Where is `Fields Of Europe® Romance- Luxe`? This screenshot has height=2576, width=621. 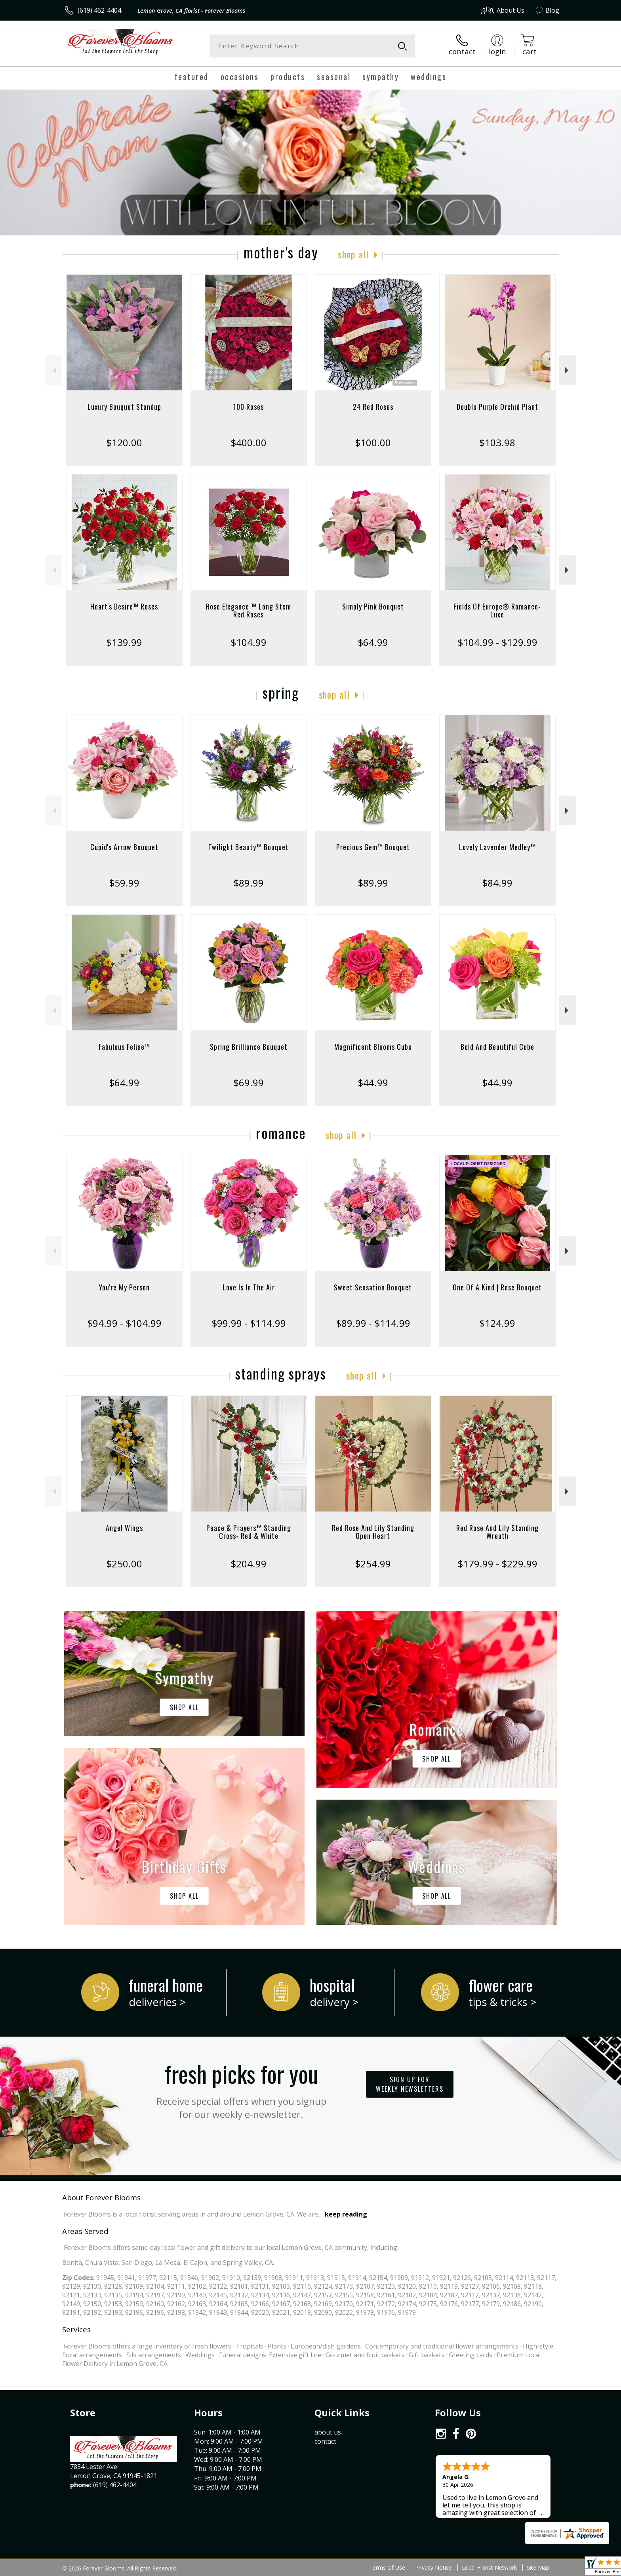
Fields Of Europe® Romance- Luxe is located at coordinates (497, 610).